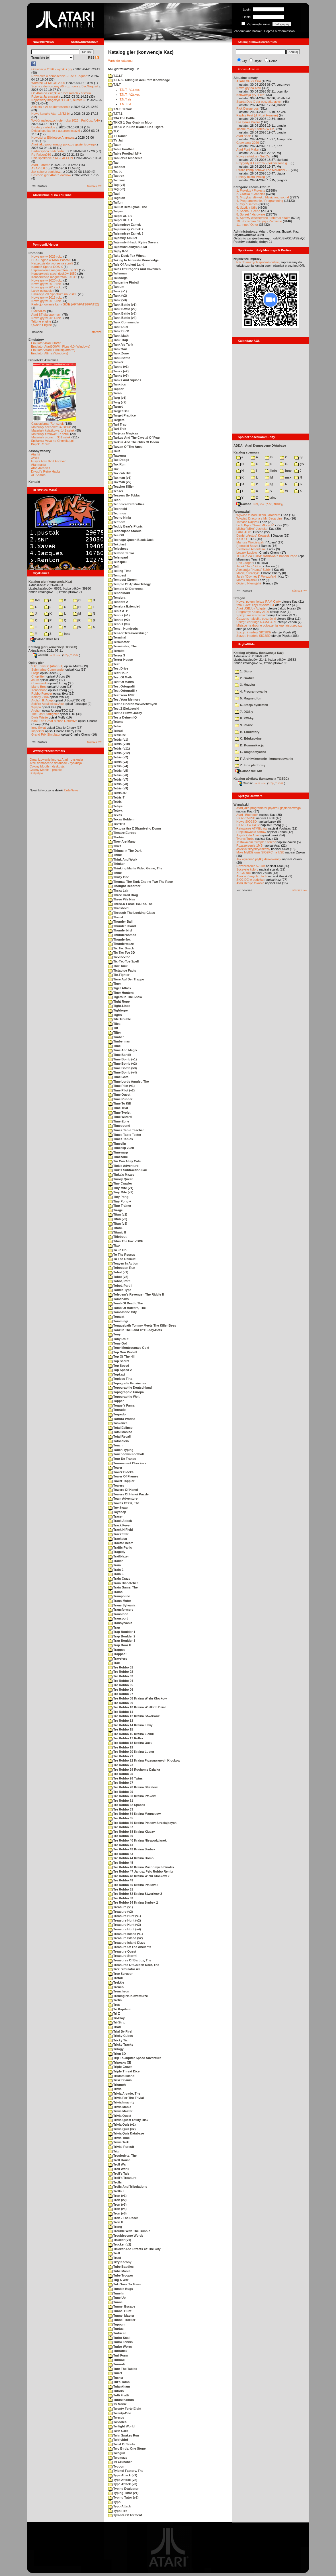 The height and width of the screenshot is (2576, 336). What do you see at coordinates (117, 2297) in the screenshot?
I see `Tune Up` at bounding box center [117, 2297].